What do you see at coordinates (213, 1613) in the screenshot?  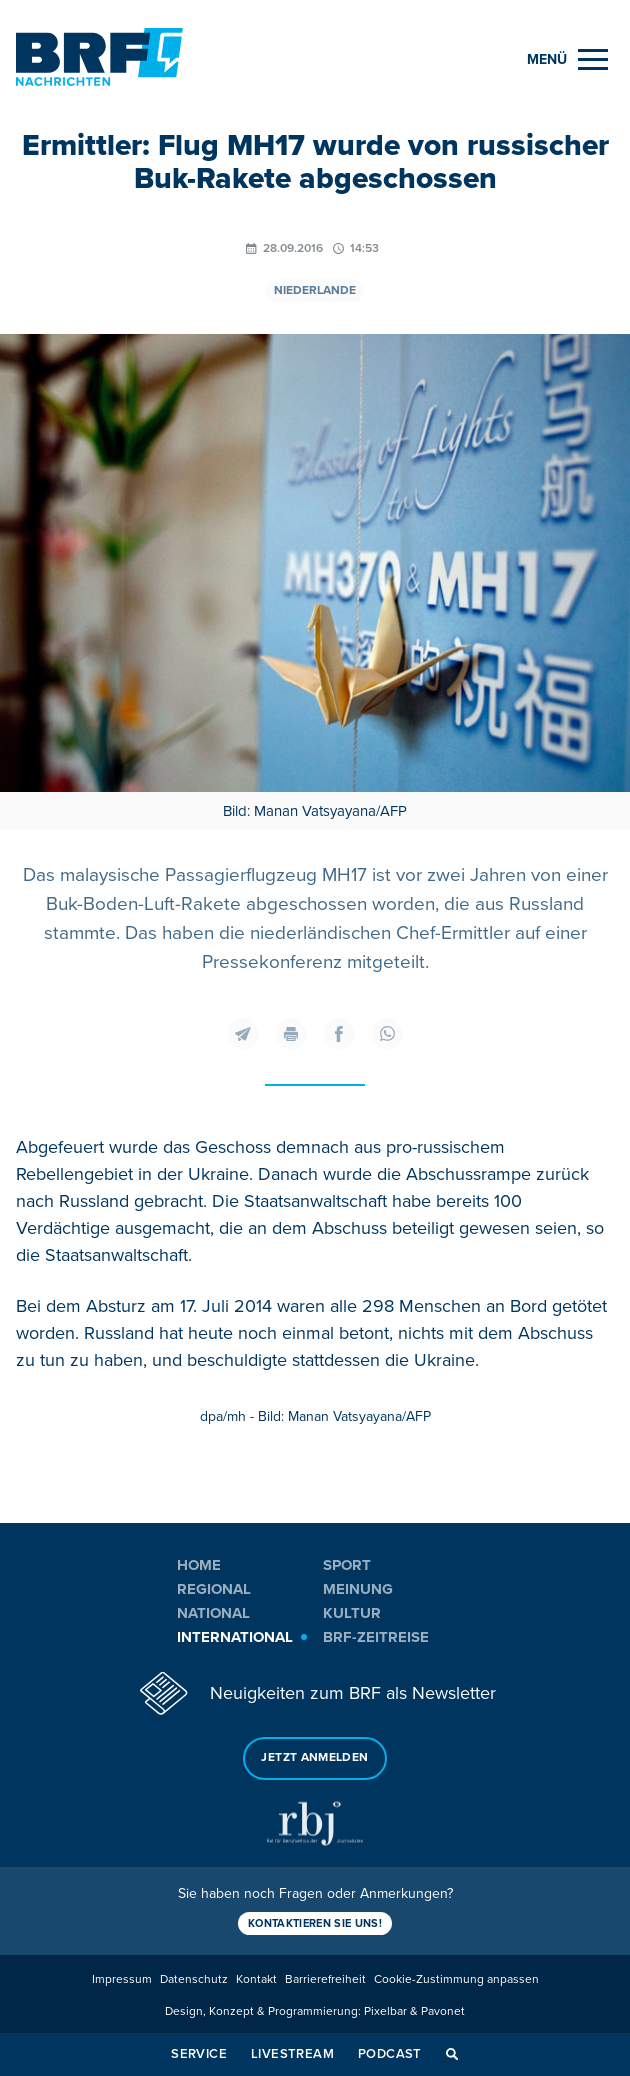 I see `National` at bounding box center [213, 1613].